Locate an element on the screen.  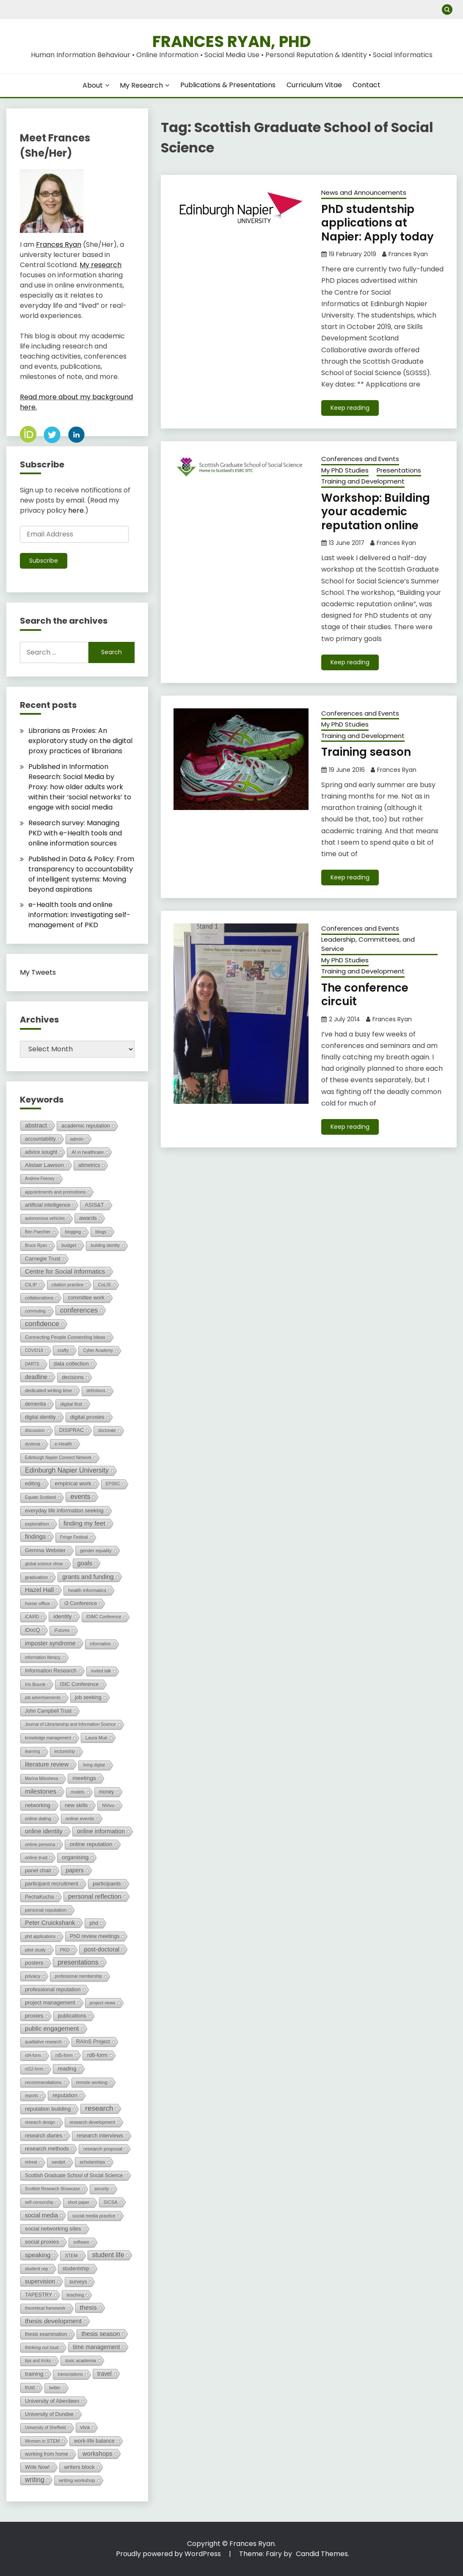
online persona [online persona (2 items)] is located at coordinates (40, 1844).